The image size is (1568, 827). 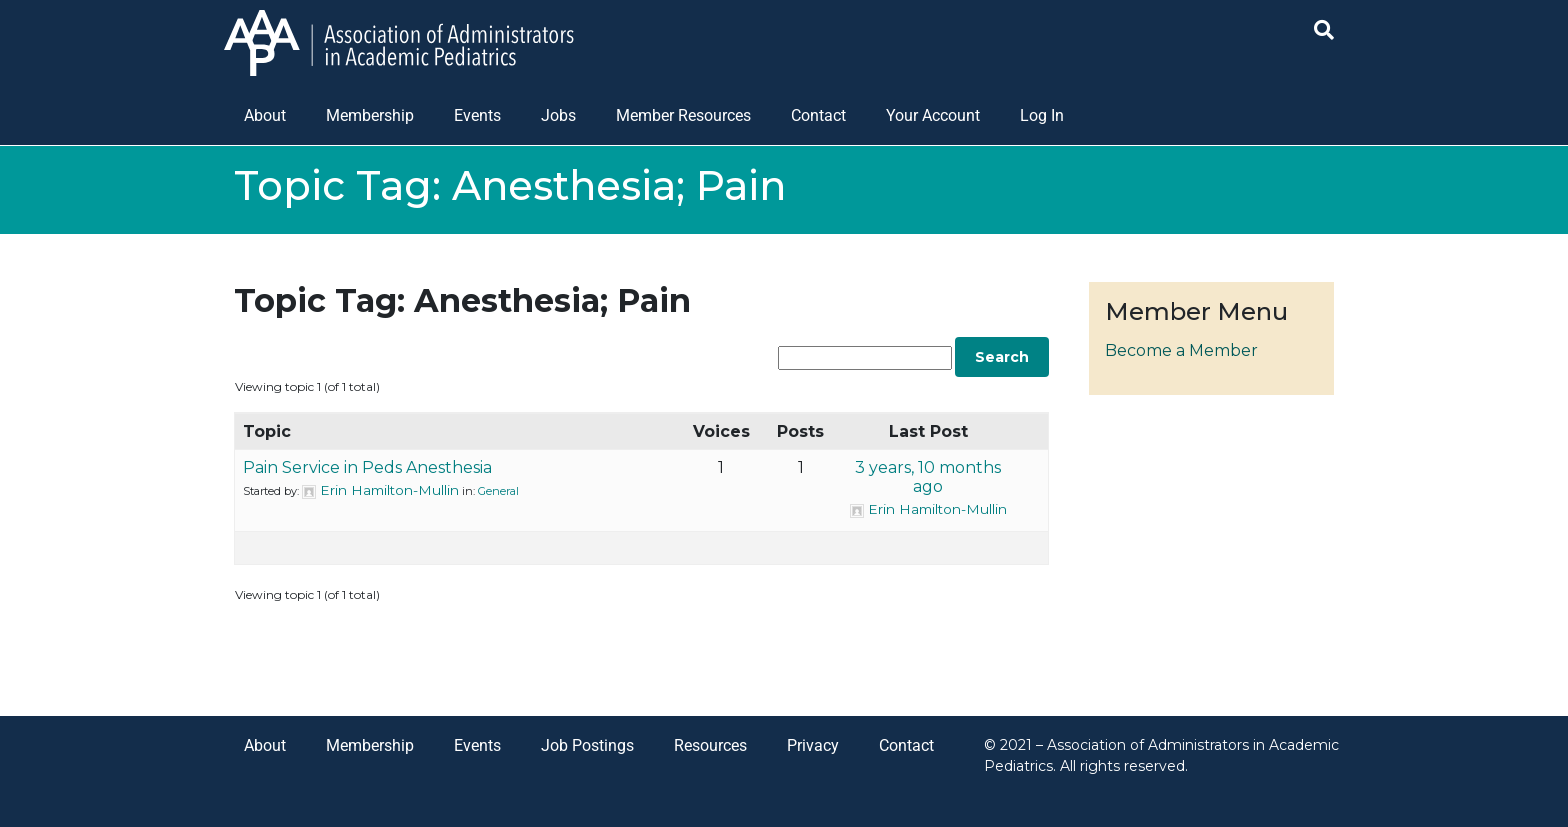 I want to click on Become a Member, so click(x=1181, y=350).